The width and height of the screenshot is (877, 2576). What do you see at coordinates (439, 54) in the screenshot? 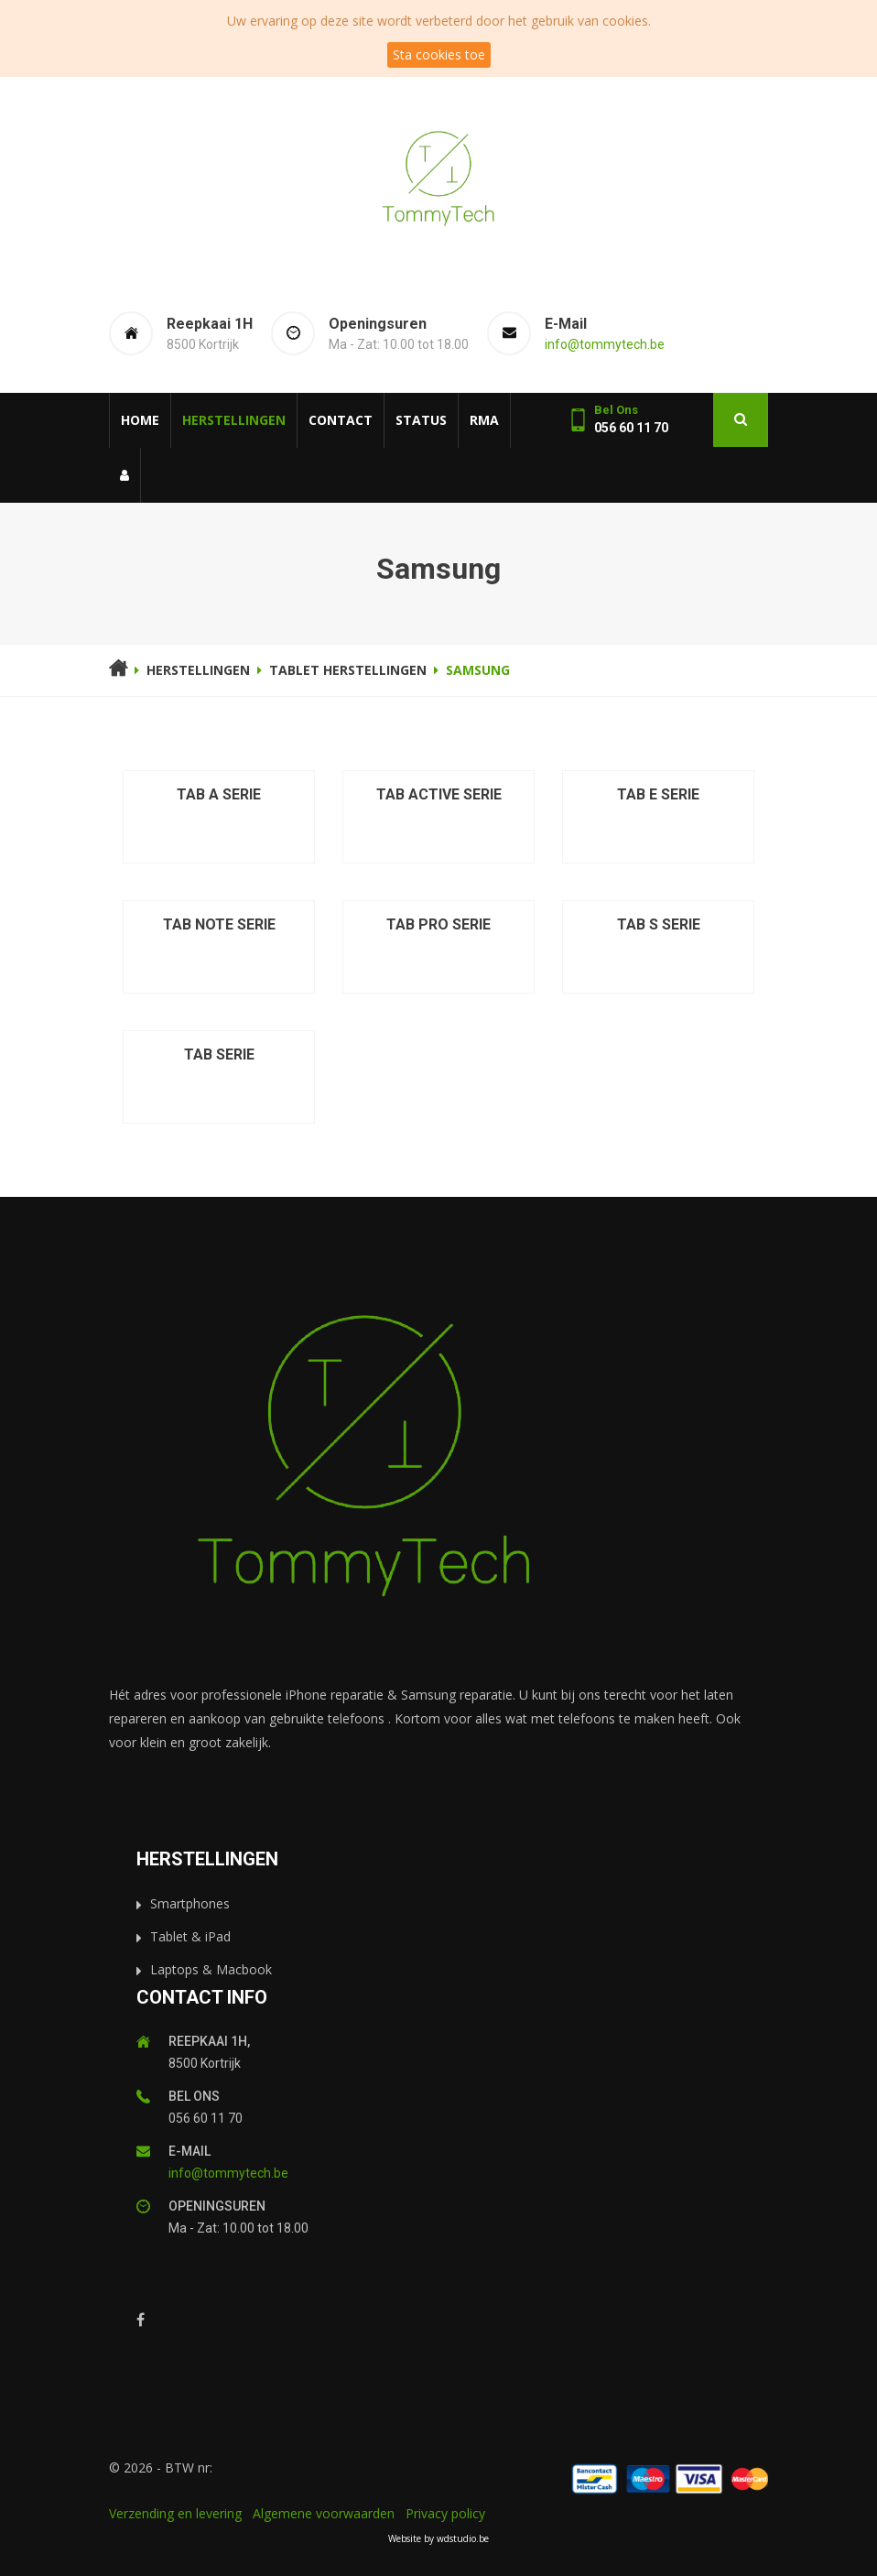
I see `Sta cookies toe` at bounding box center [439, 54].